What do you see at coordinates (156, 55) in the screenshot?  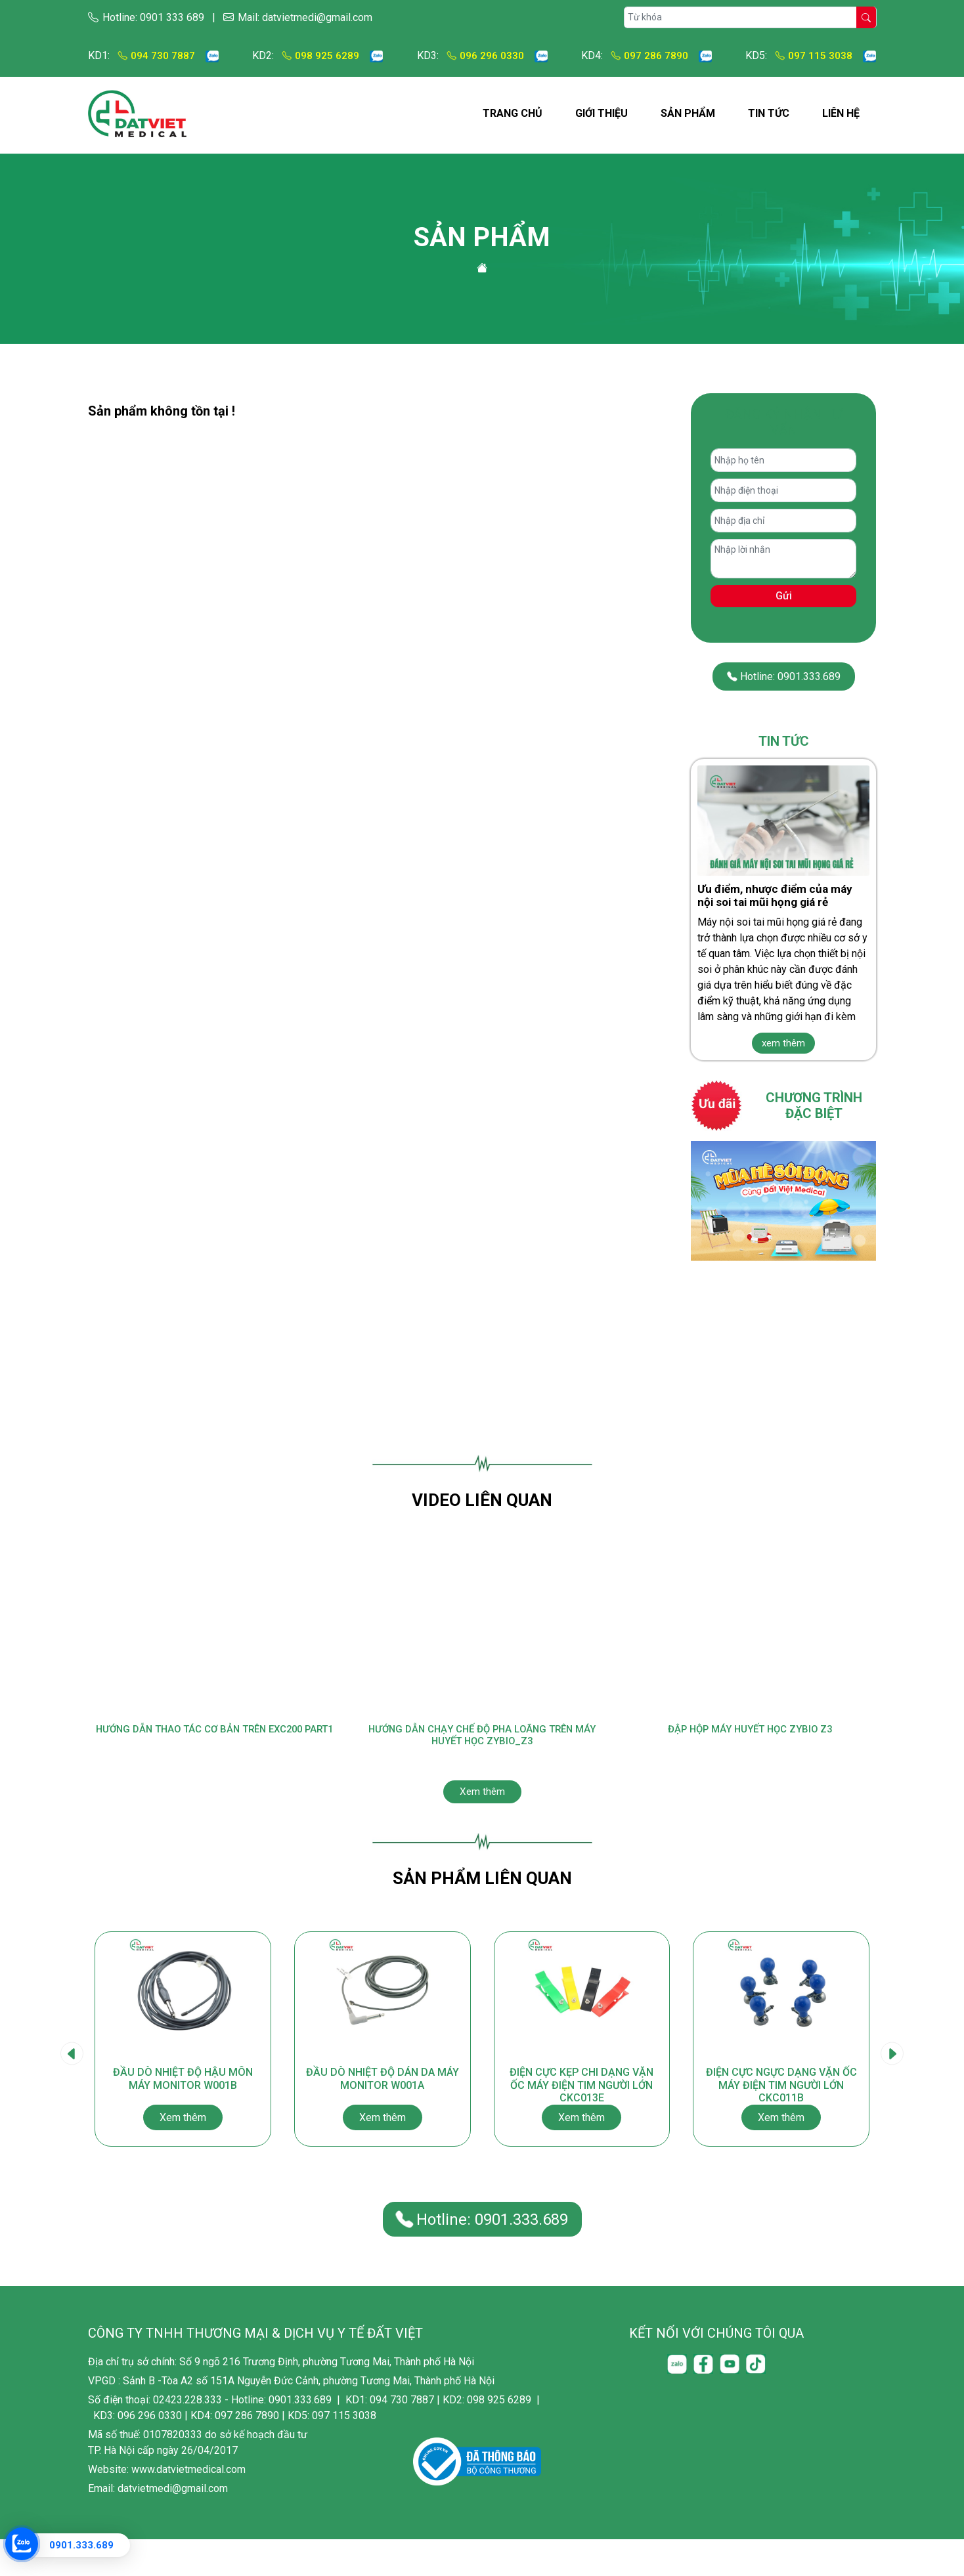 I see `094 730 7887` at bounding box center [156, 55].